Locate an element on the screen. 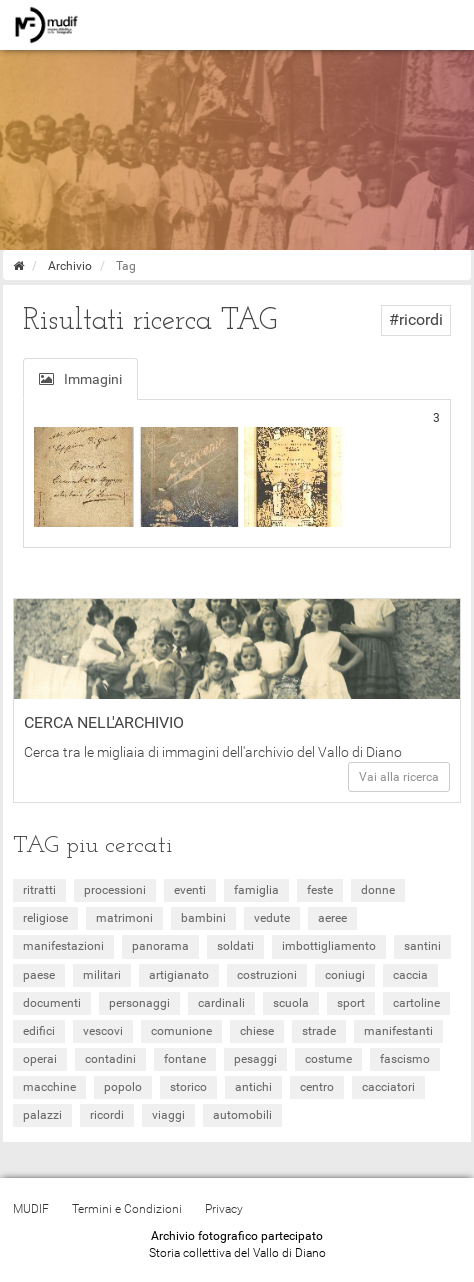 This screenshot has width=474, height=1282. imbottigliamento is located at coordinates (329, 946).